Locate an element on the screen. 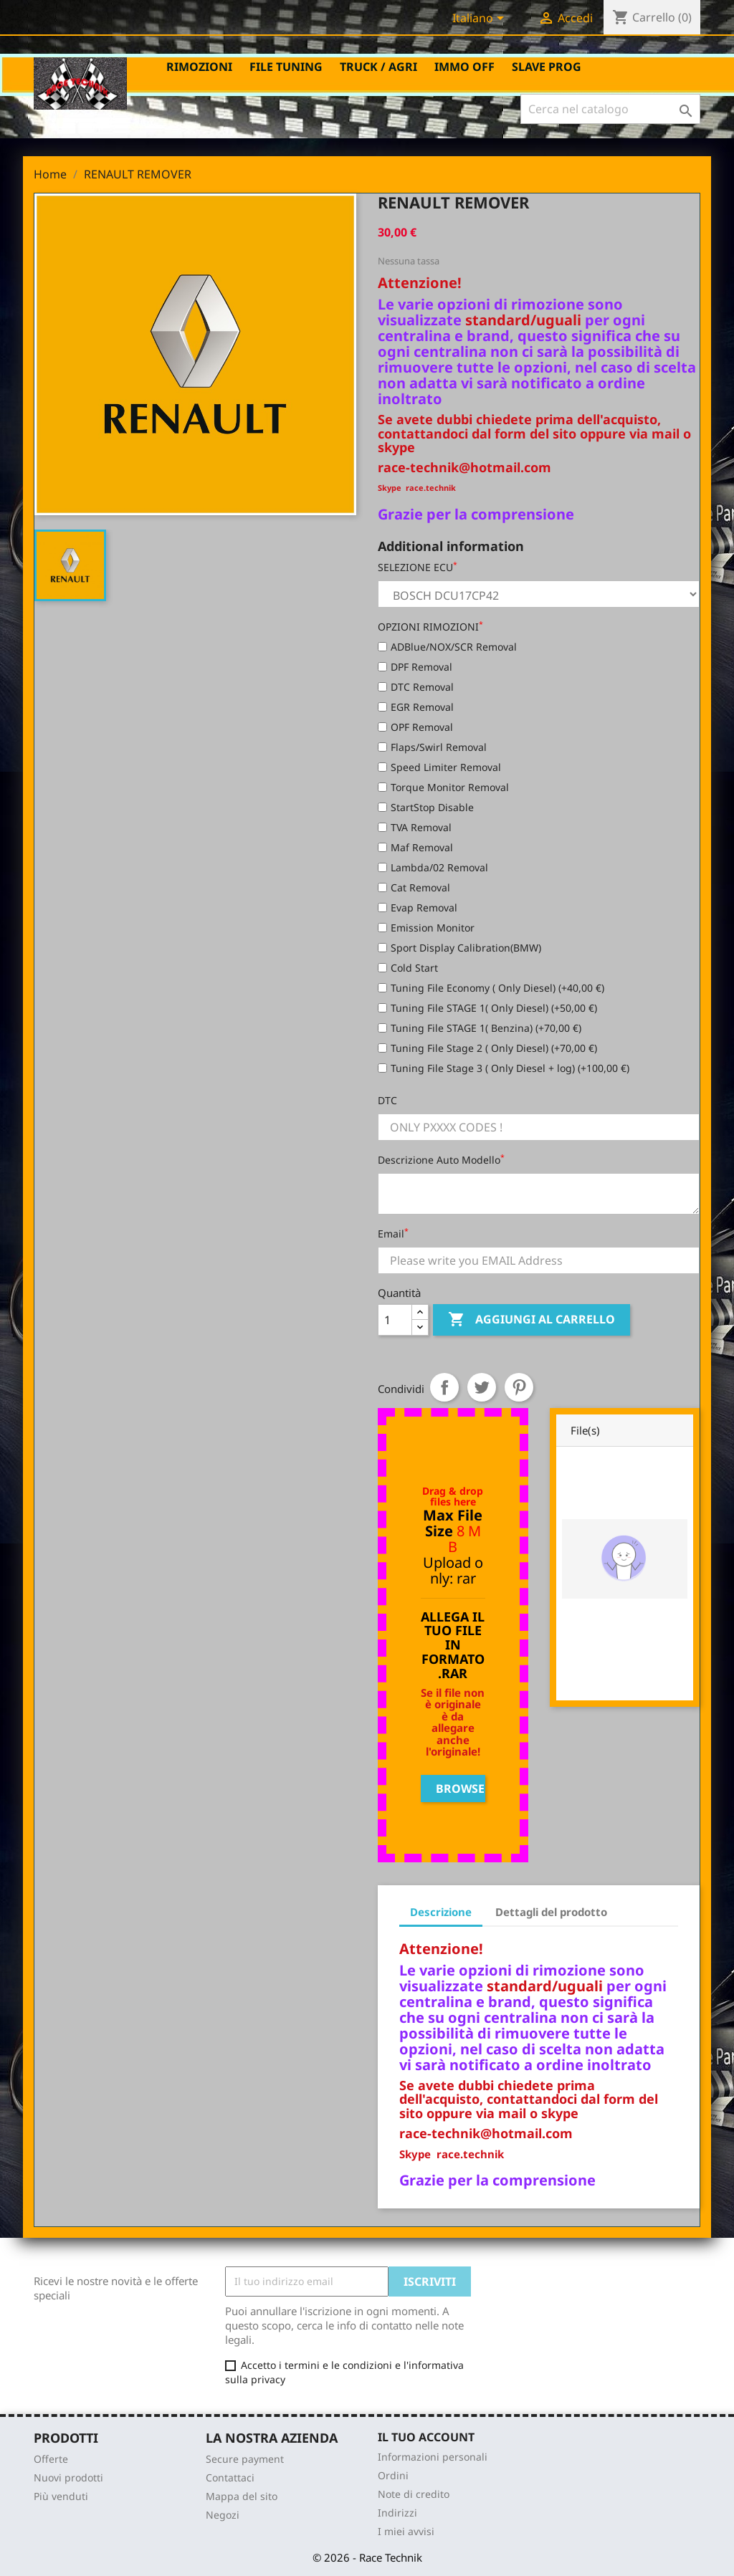 The height and width of the screenshot is (2576, 734). RIMOZIONI is located at coordinates (199, 67).